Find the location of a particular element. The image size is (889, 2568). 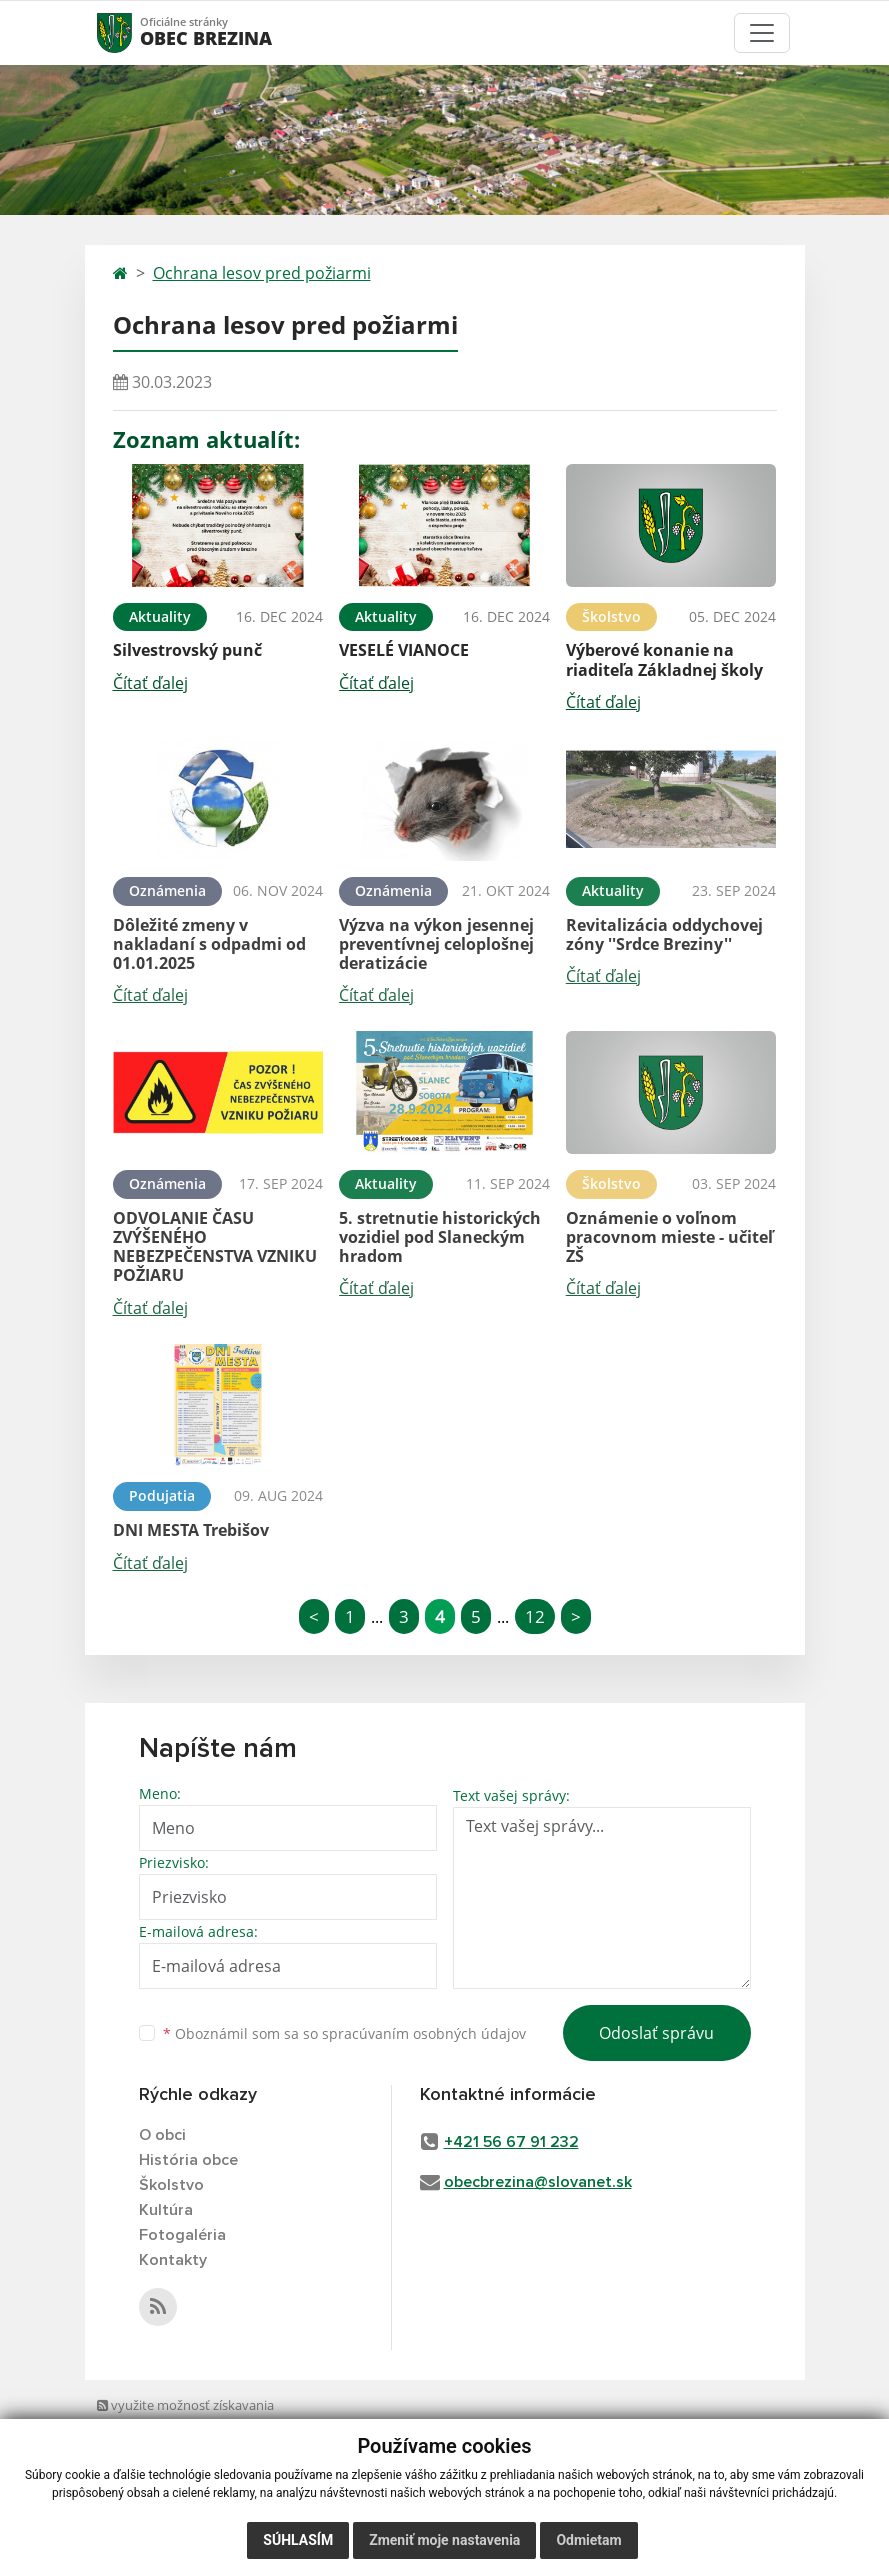

Školstvo is located at coordinates (171, 2185).